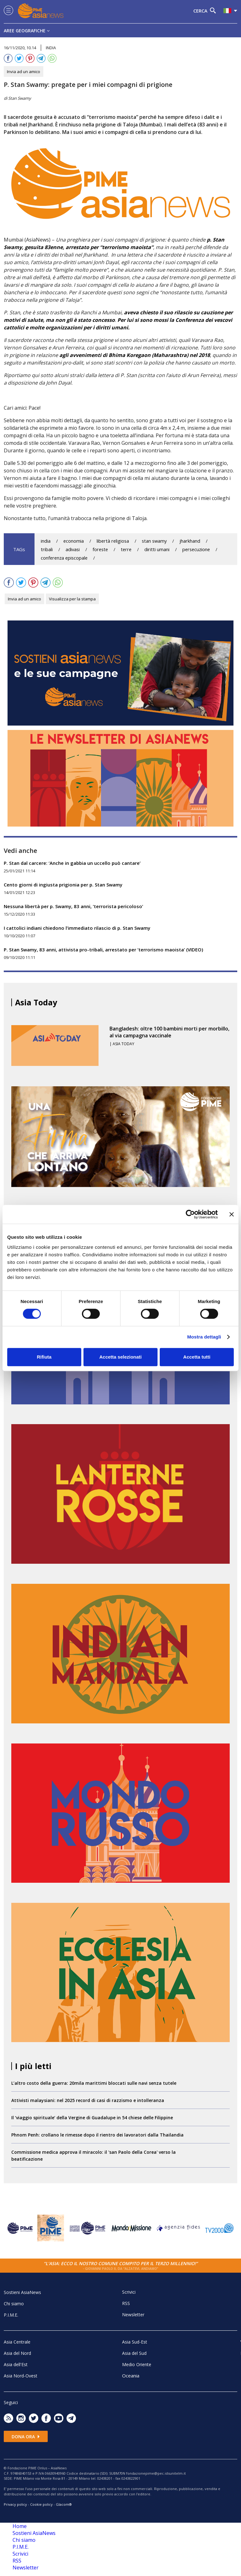 The height and width of the screenshot is (2576, 241). I want to click on Asia Centrale, so click(17, 2342).